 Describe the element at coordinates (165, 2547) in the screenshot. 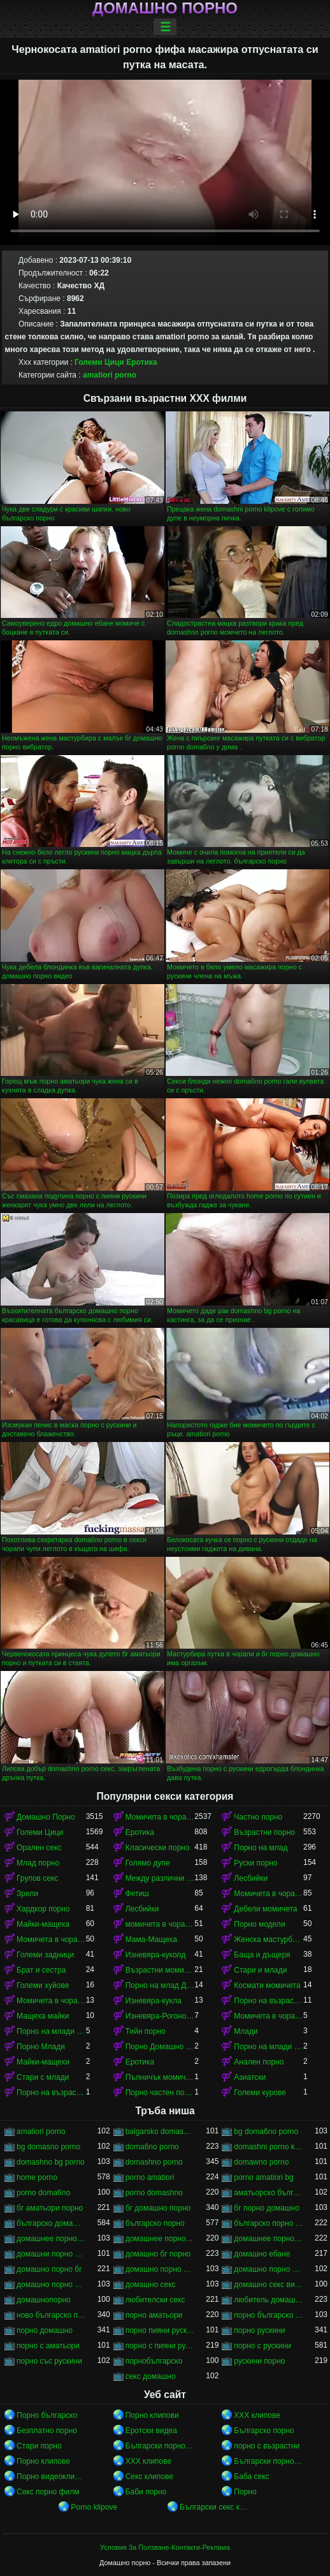

I see `Условия За Ползване-Контакти-Реклама` at that location.